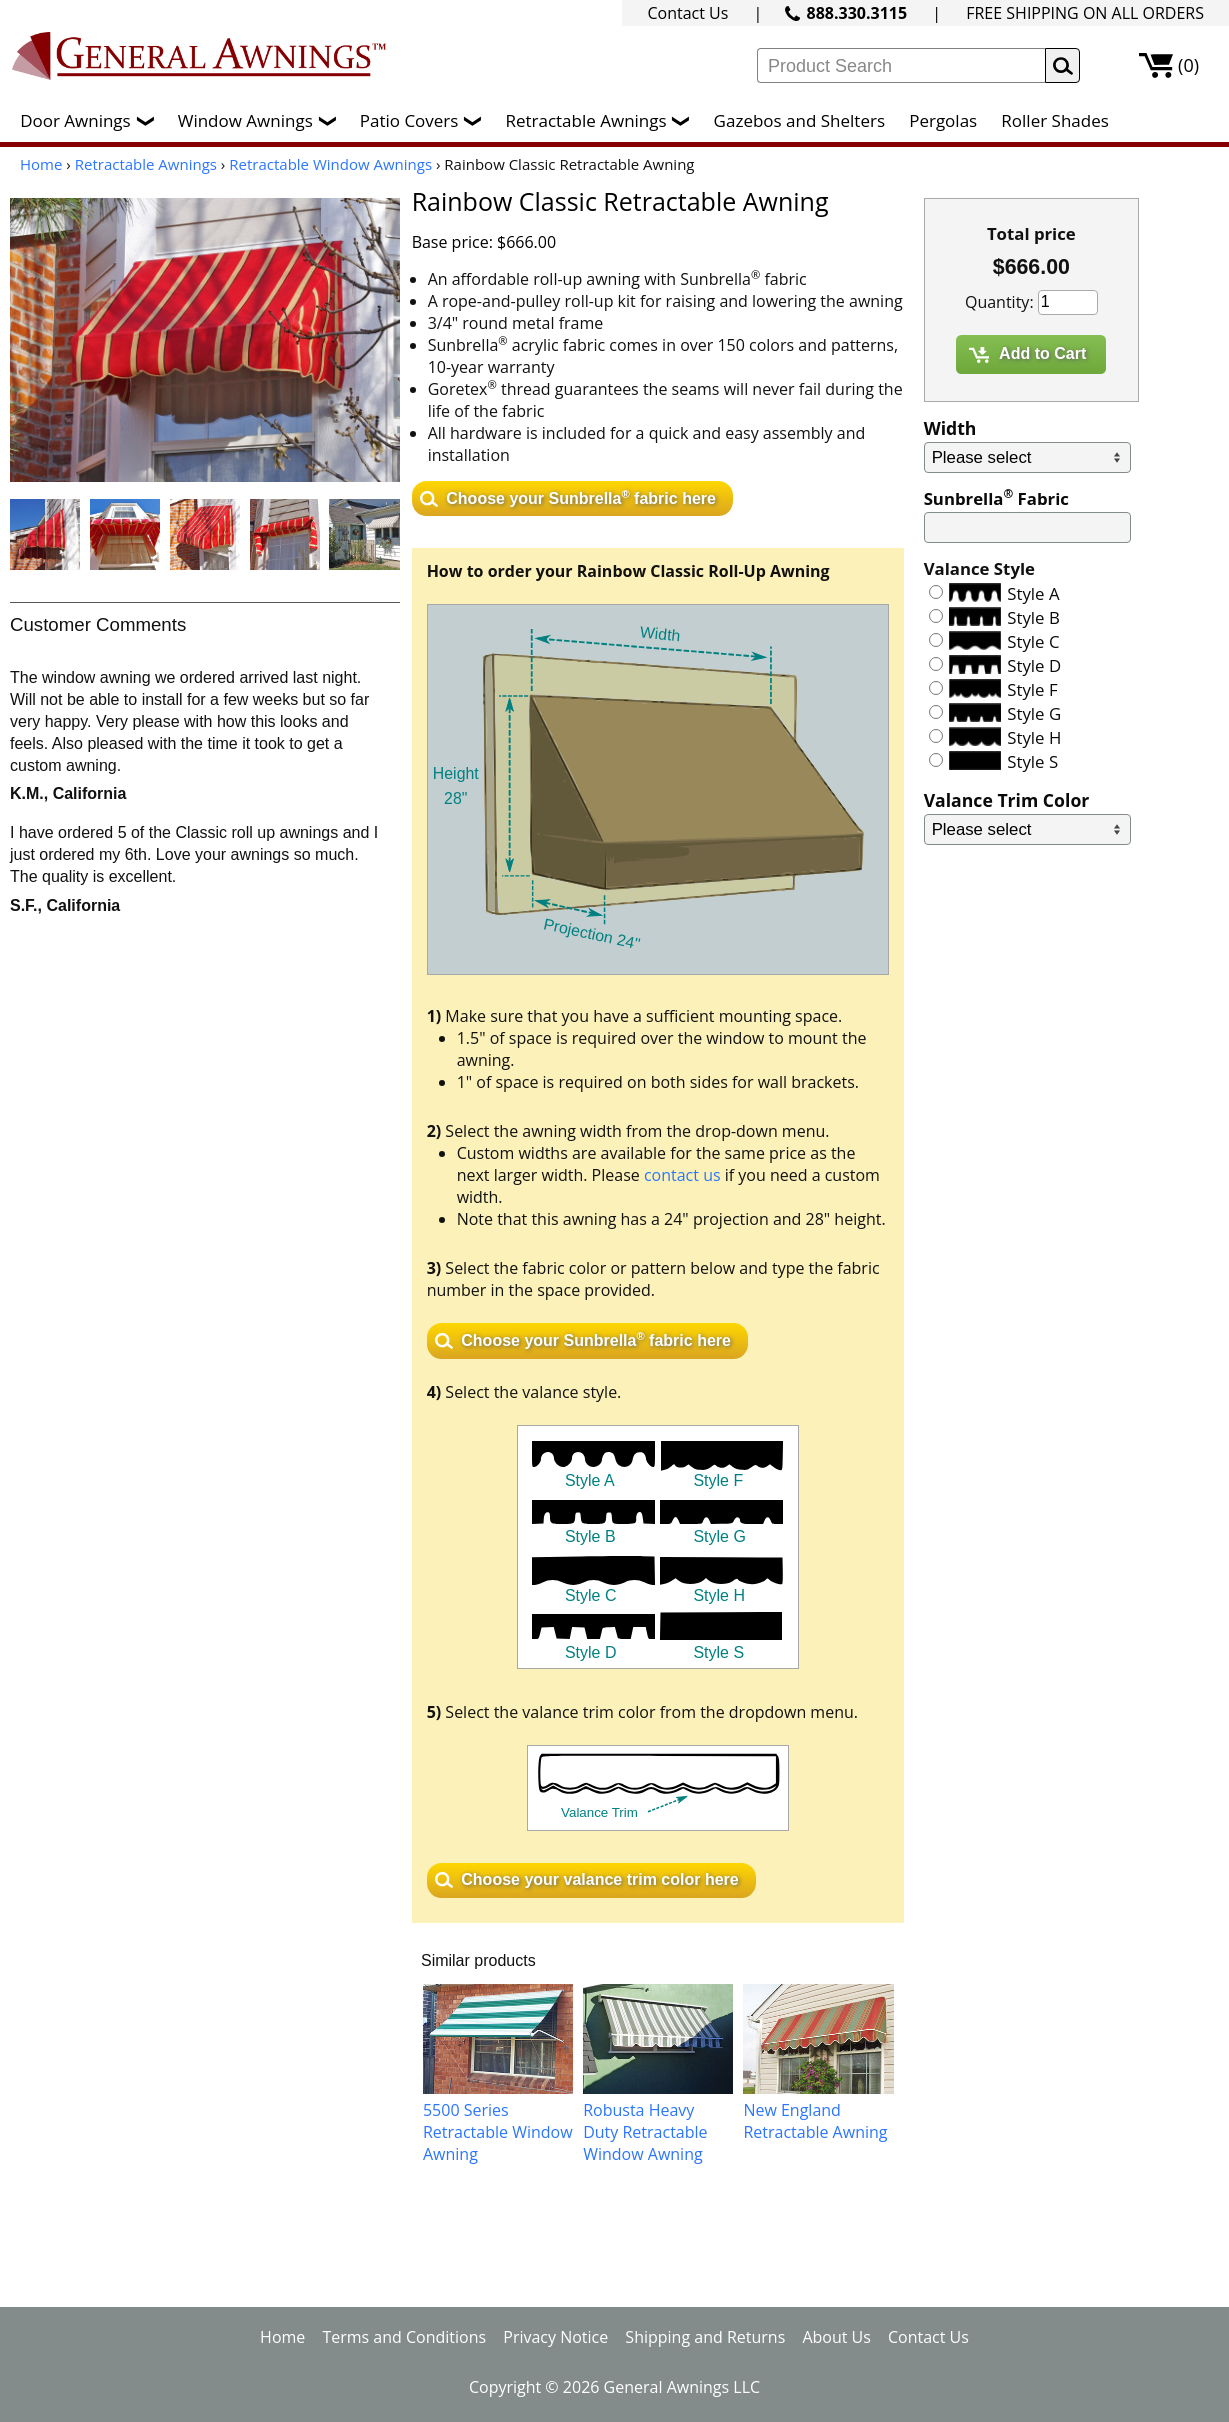 The image size is (1229, 2422). Describe the element at coordinates (799, 120) in the screenshot. I see `Gazebos and Shelters` at that location.